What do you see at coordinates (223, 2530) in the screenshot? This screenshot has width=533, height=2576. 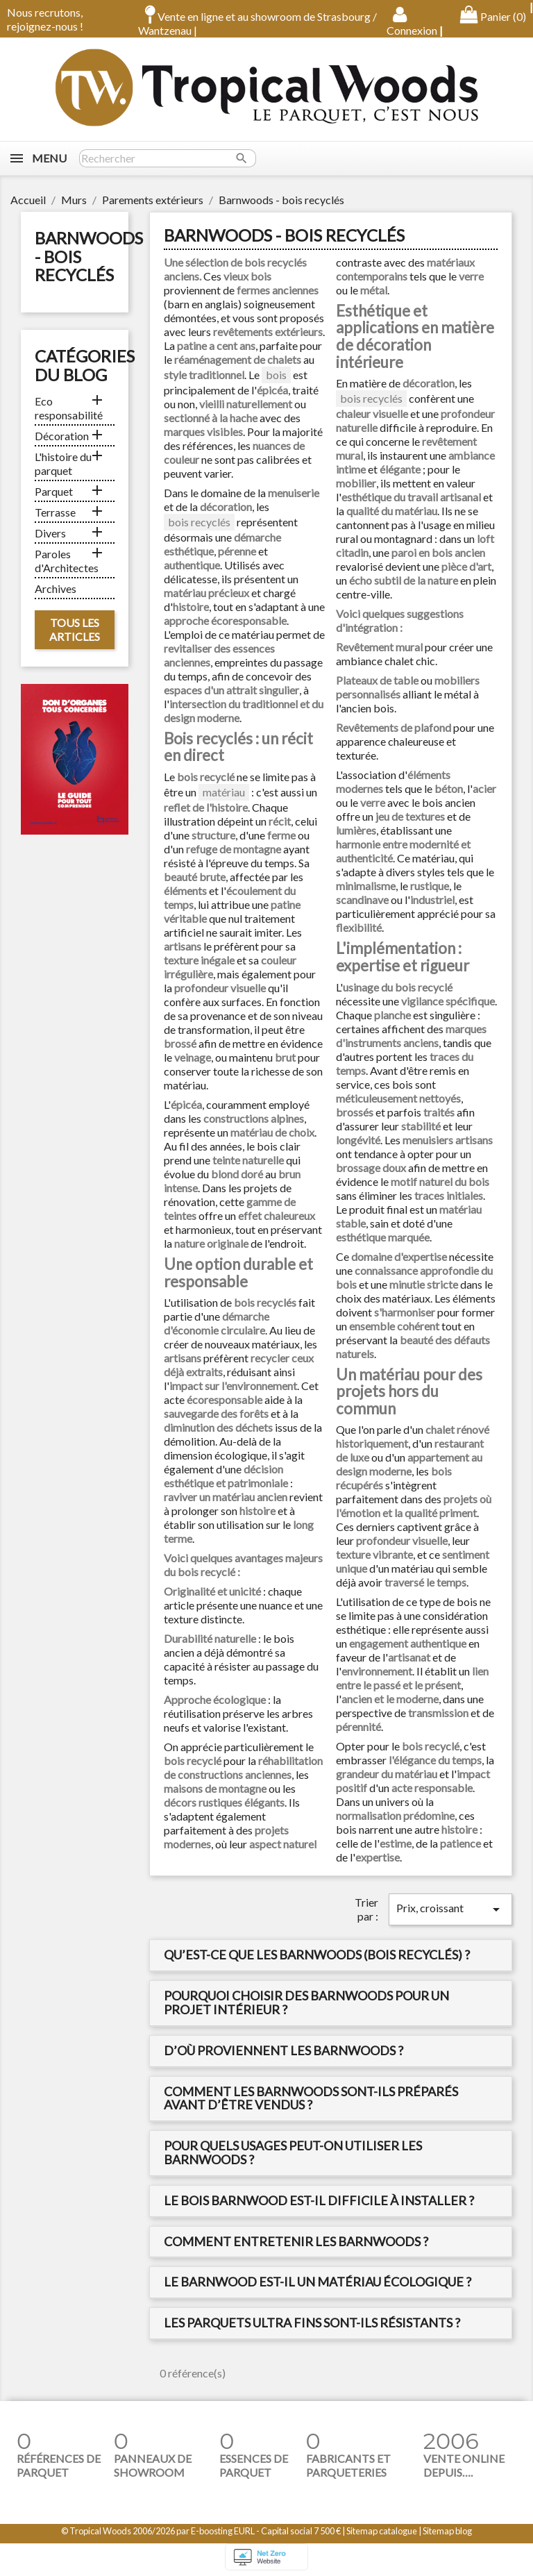 I see `E-boosting EURL` at bounding box center [223, 2530].